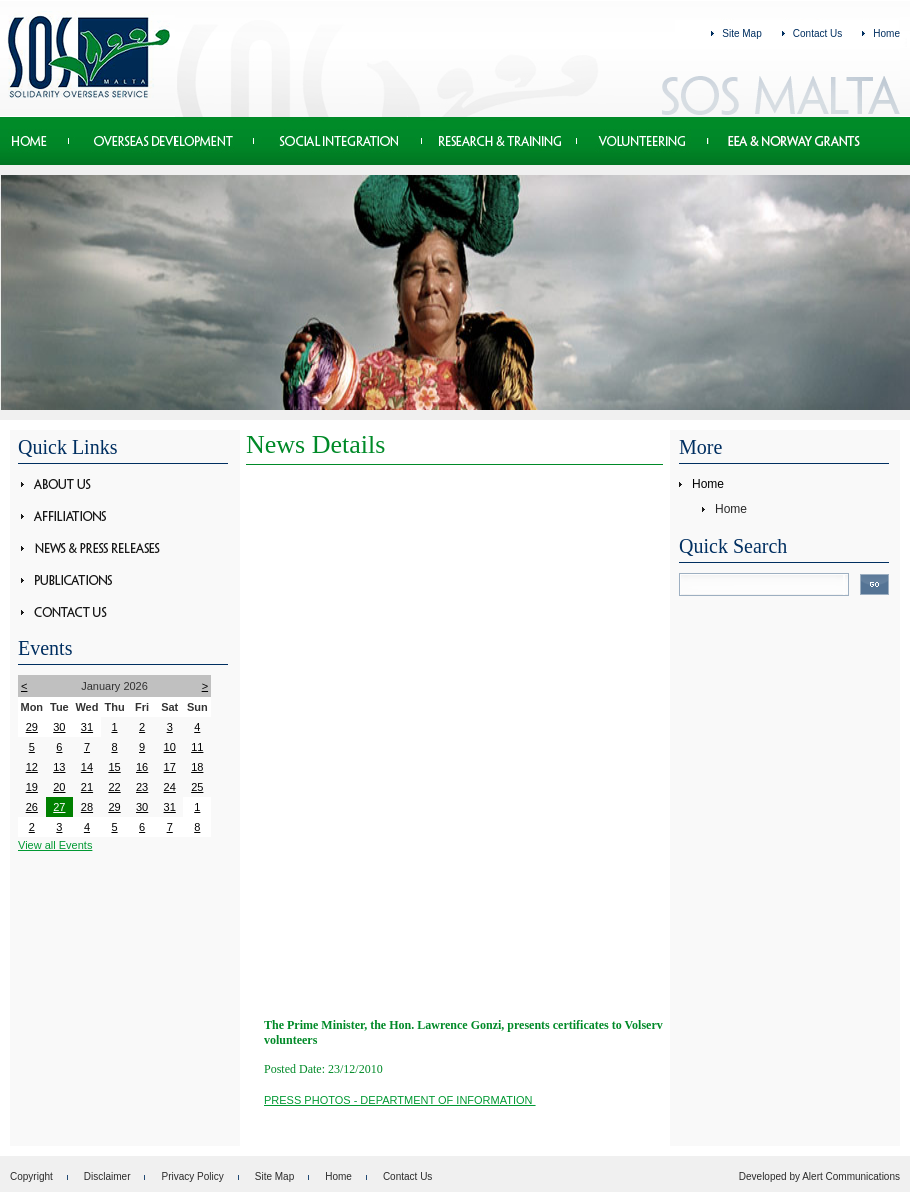 The image size is (910, 1192). What do you see at coordinates (32, 727) in the screenshot?
I see `29` at bounding box center [32, 727].